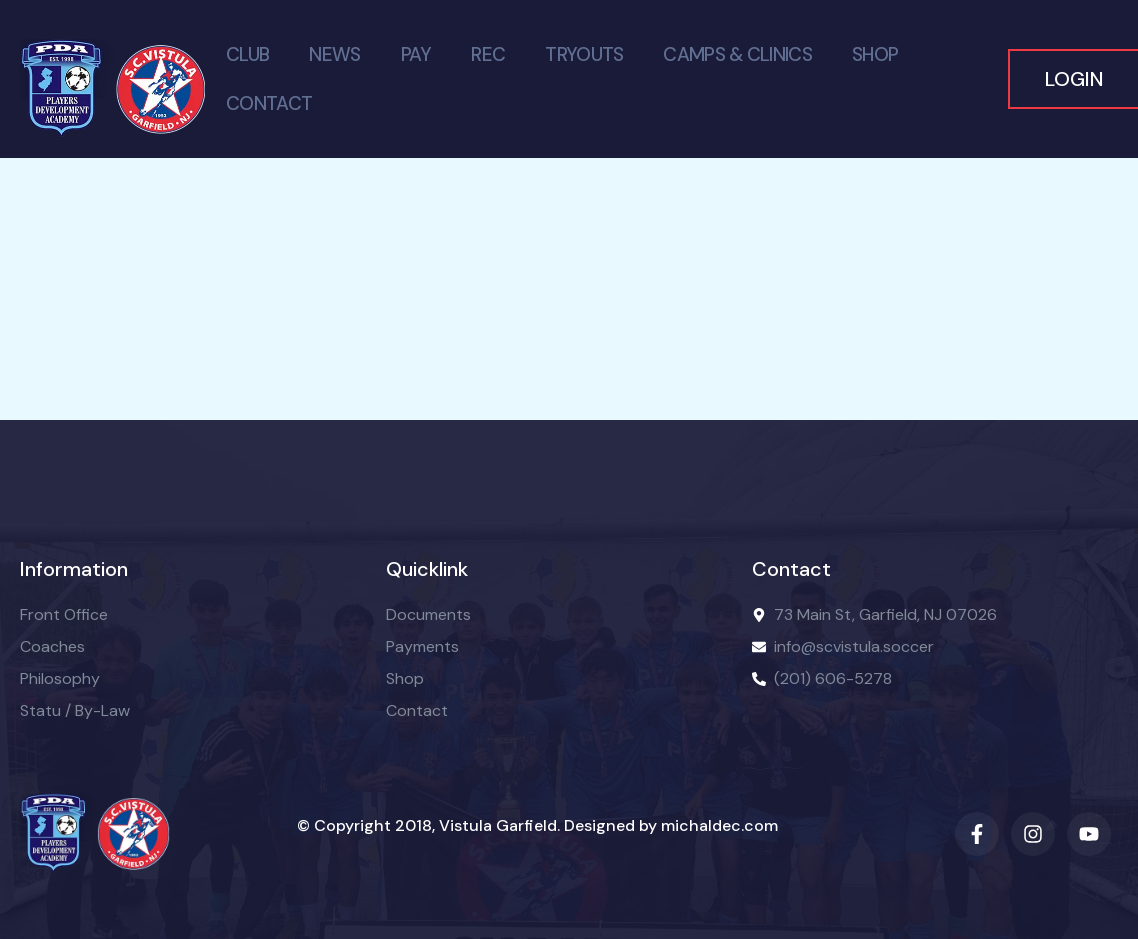 The height and width of the screenshot is (939, 1138). I want to click on PAY, so click(416, 54).